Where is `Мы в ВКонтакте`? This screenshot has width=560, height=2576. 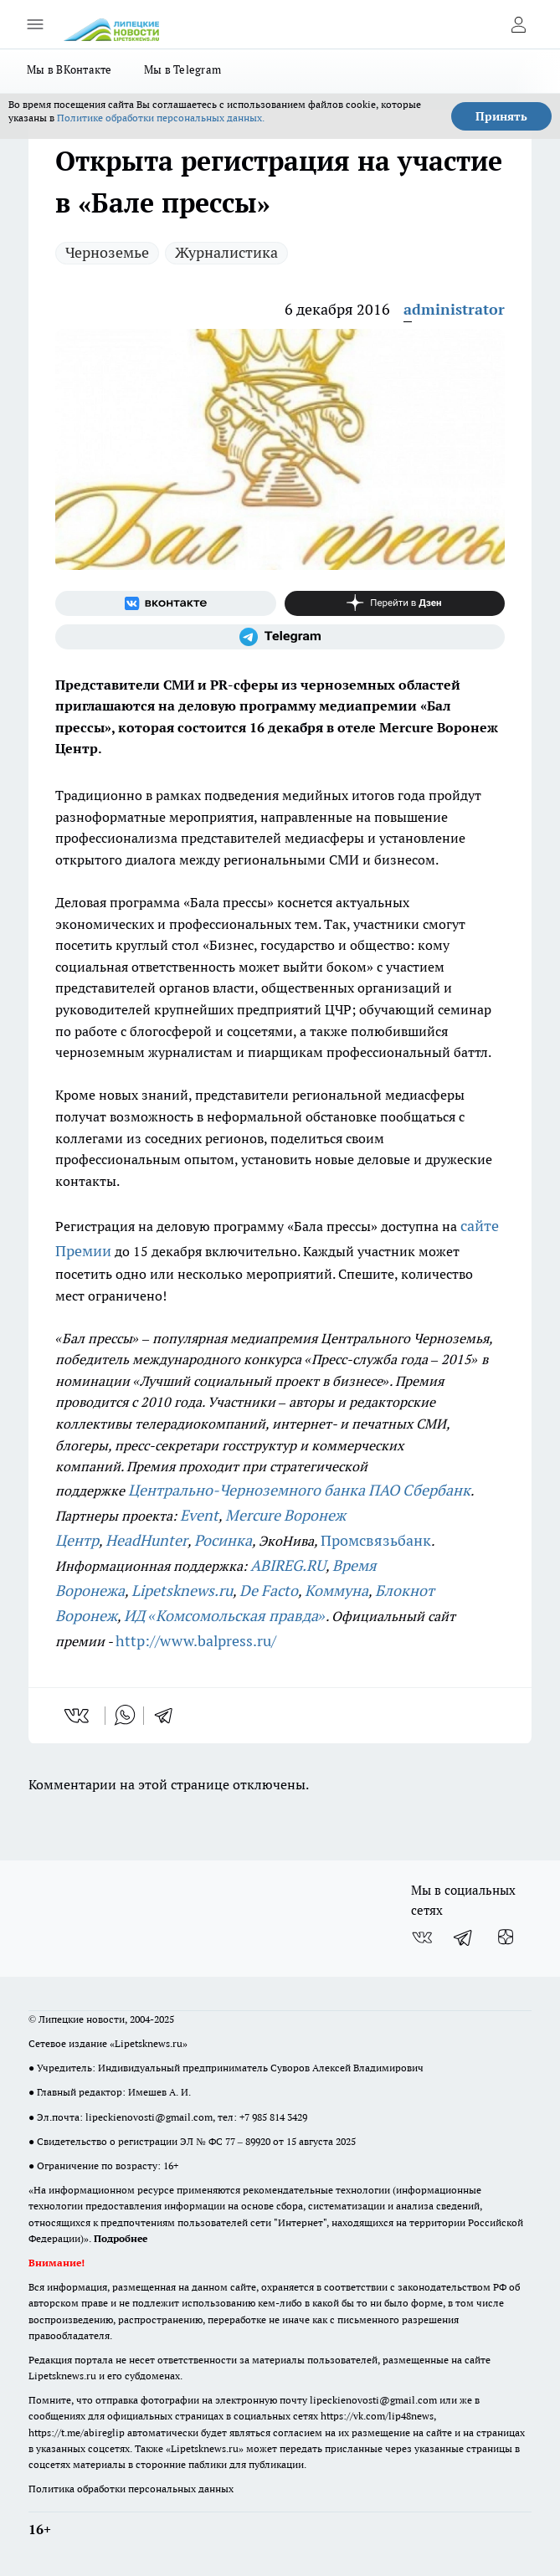 Мы в ВКонтакте is located at coordinates (69, 69).